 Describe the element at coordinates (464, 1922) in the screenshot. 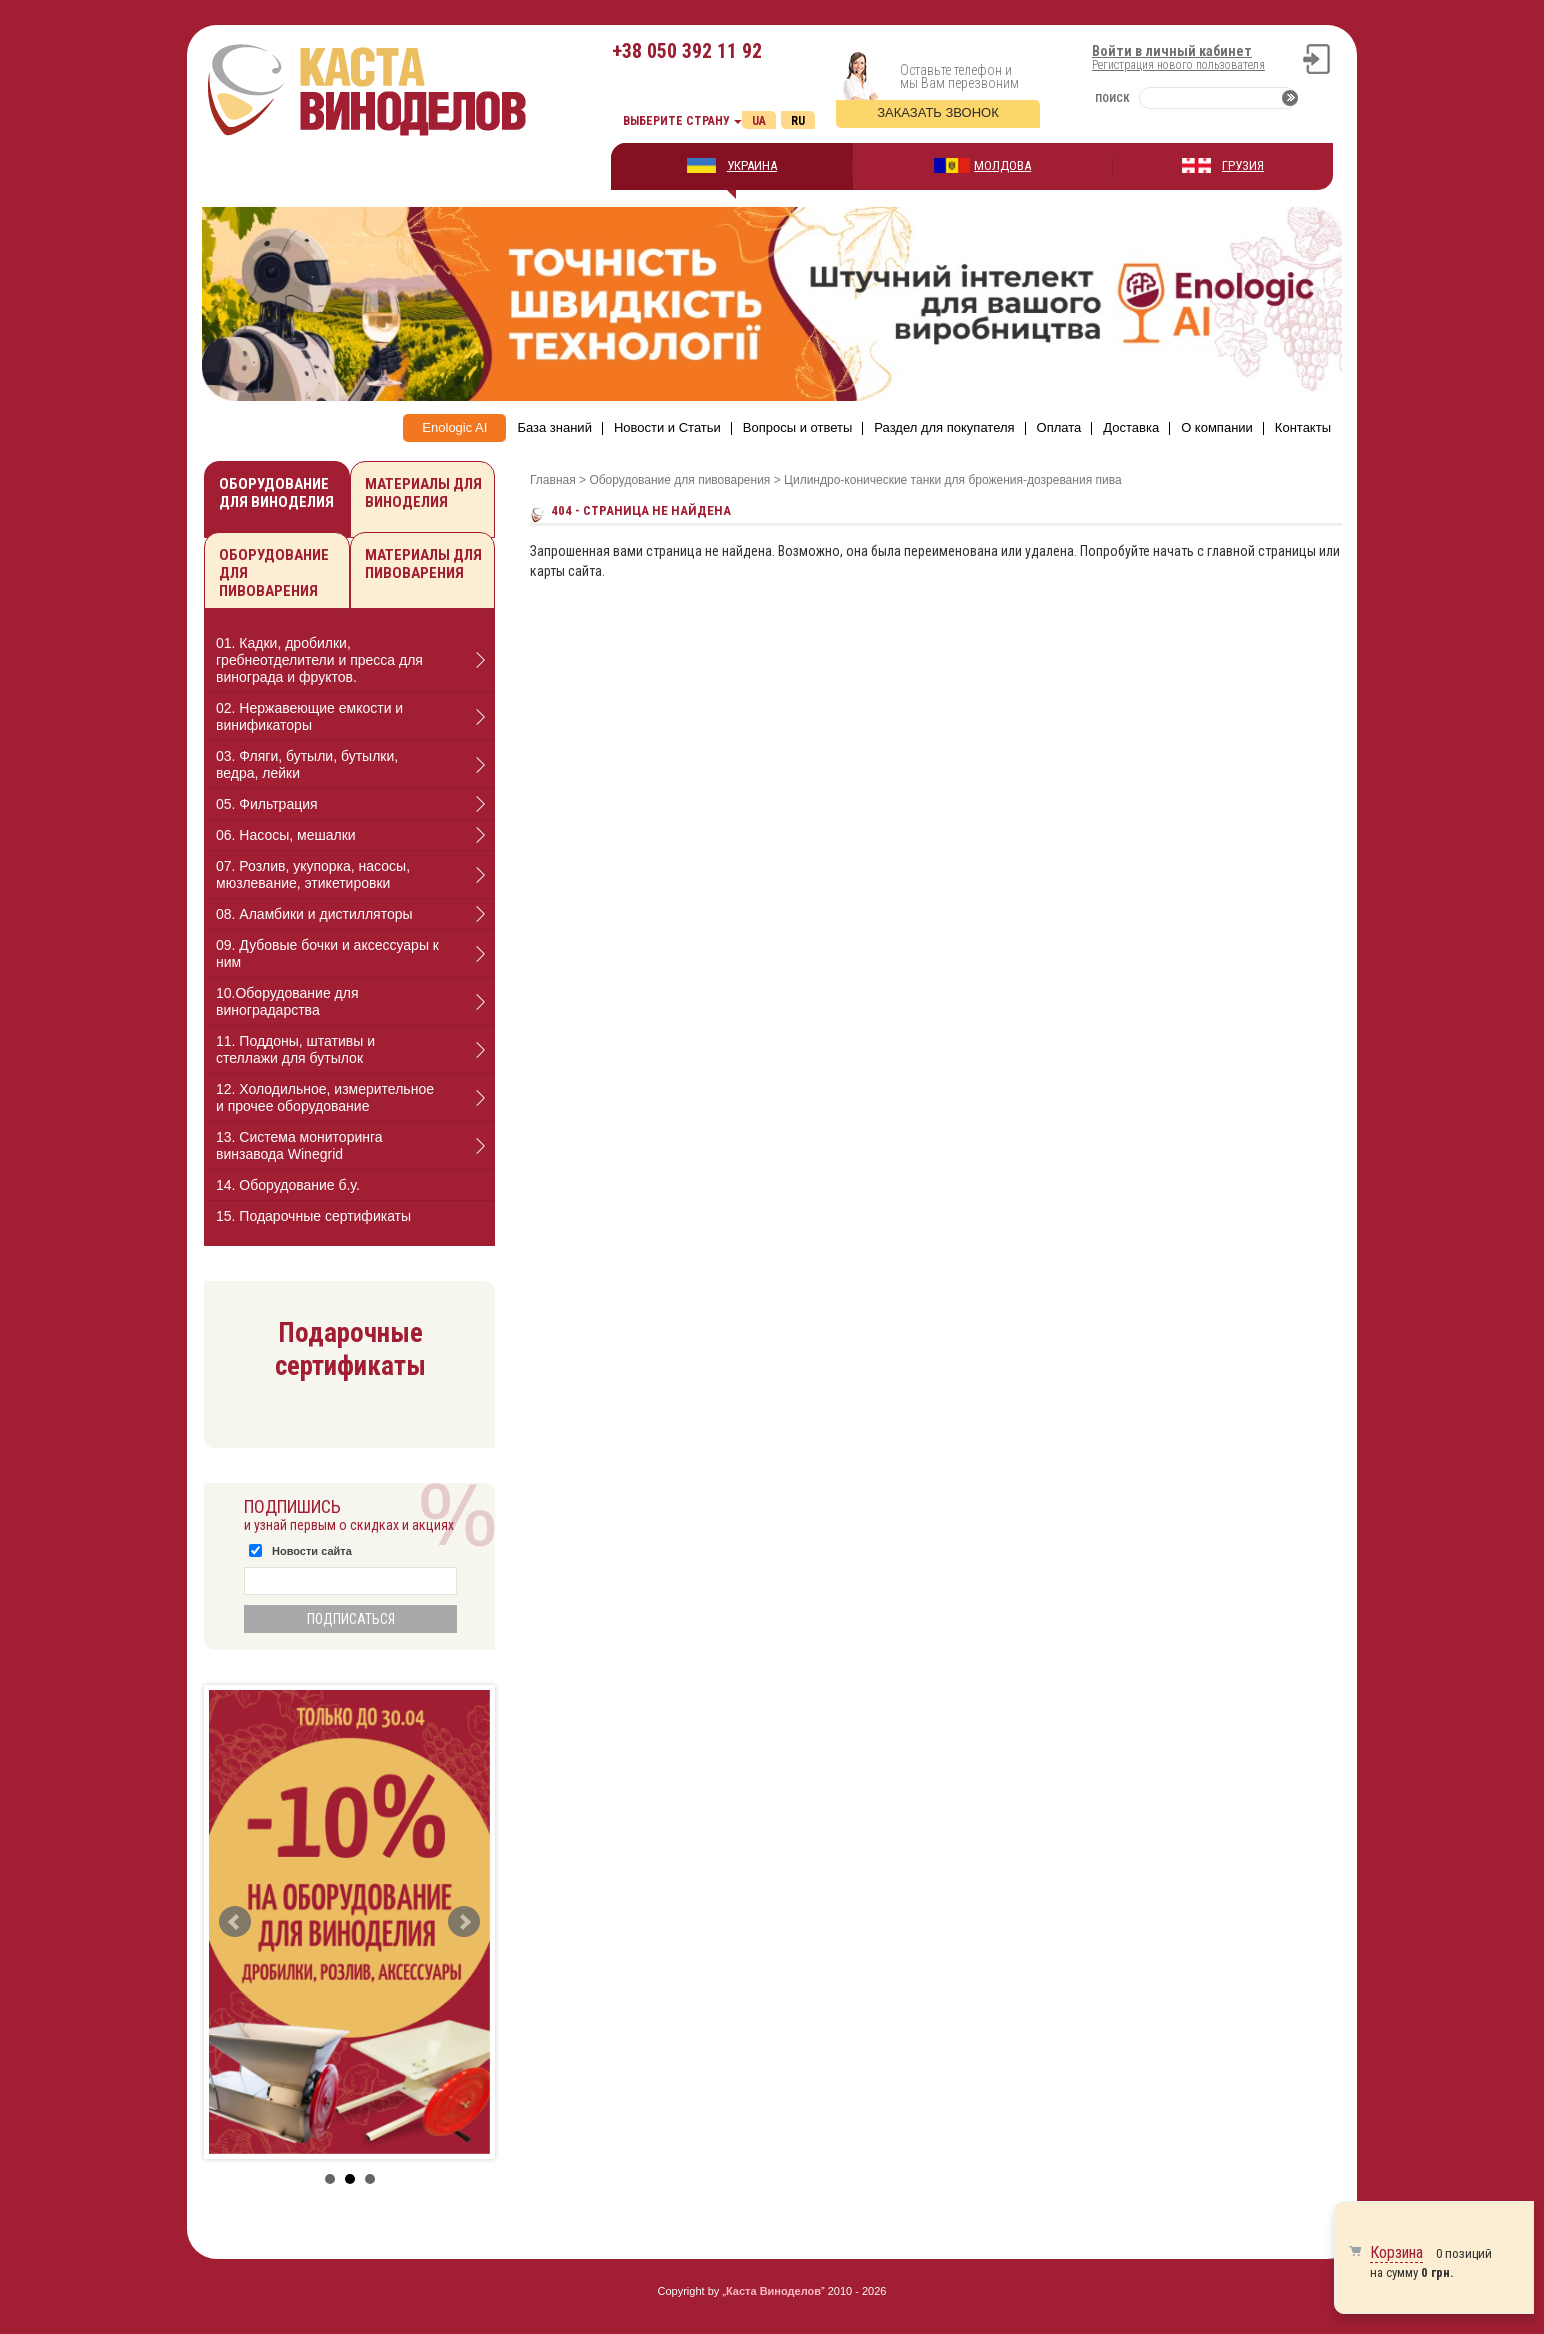

I see `Next` at that location.